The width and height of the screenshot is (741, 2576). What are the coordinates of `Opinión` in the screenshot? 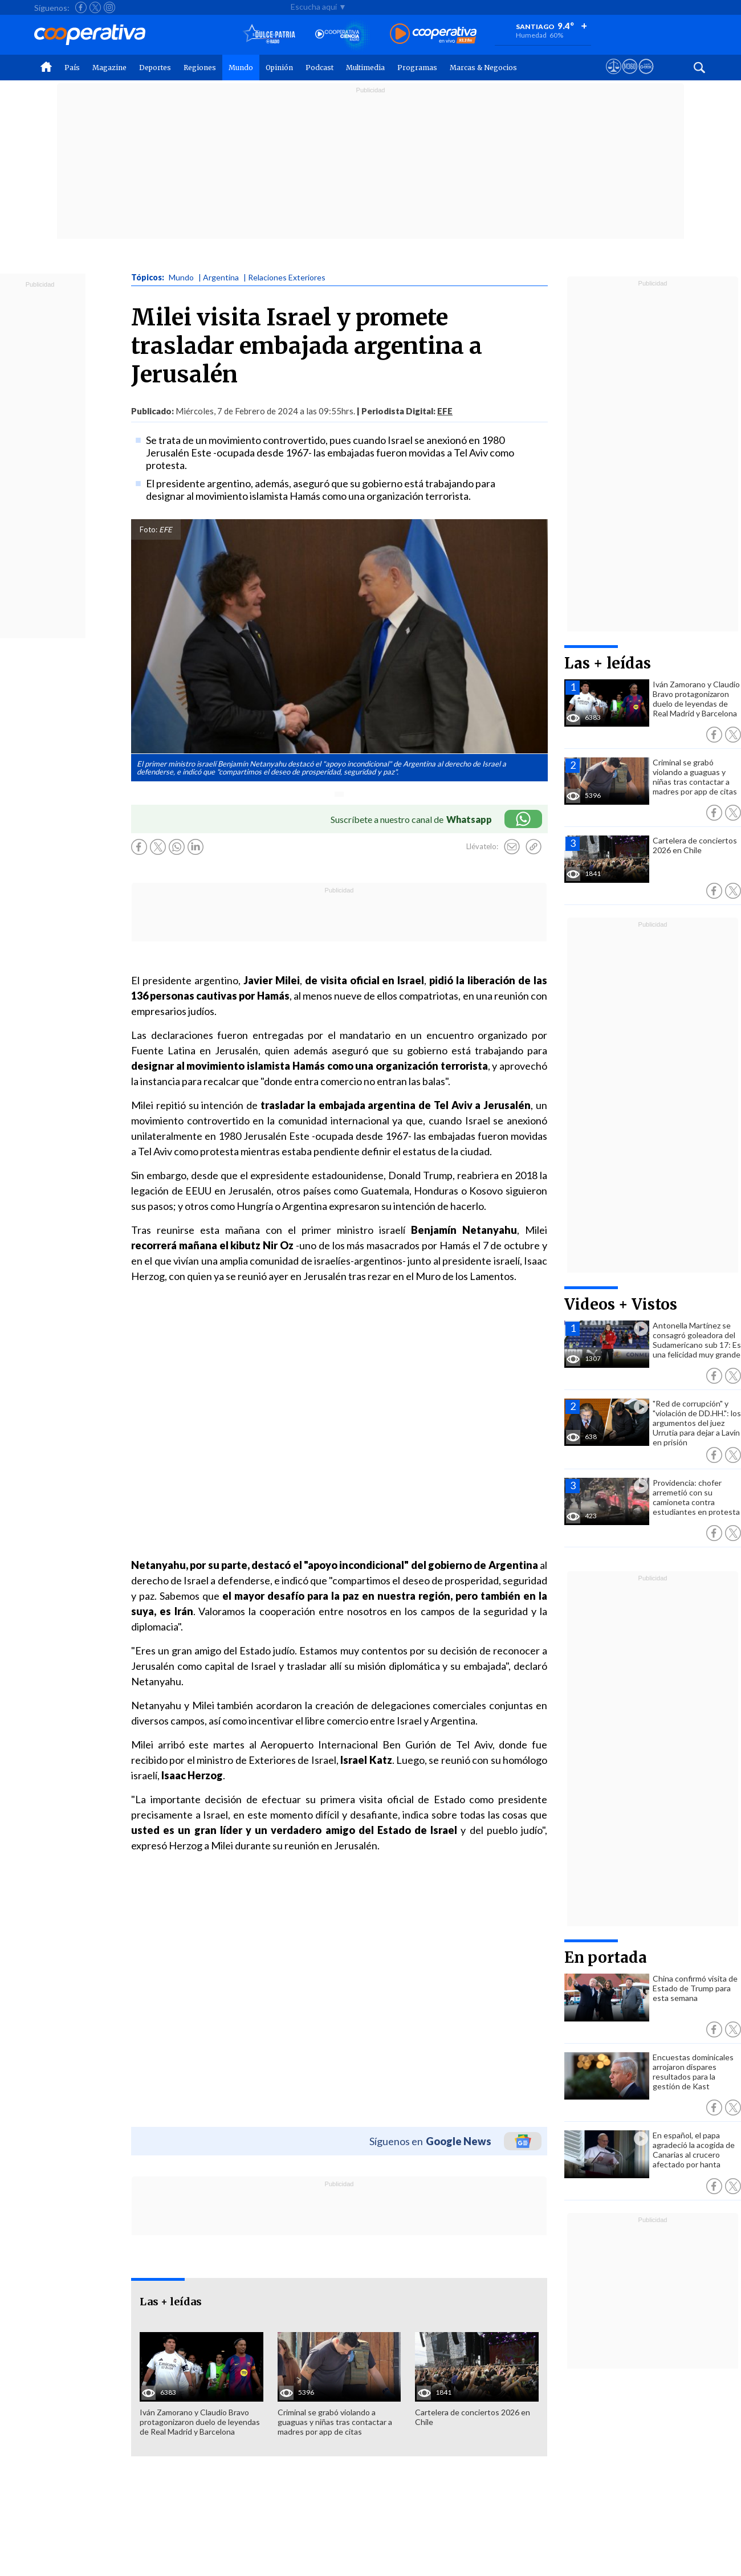 It's located at (279, 67).